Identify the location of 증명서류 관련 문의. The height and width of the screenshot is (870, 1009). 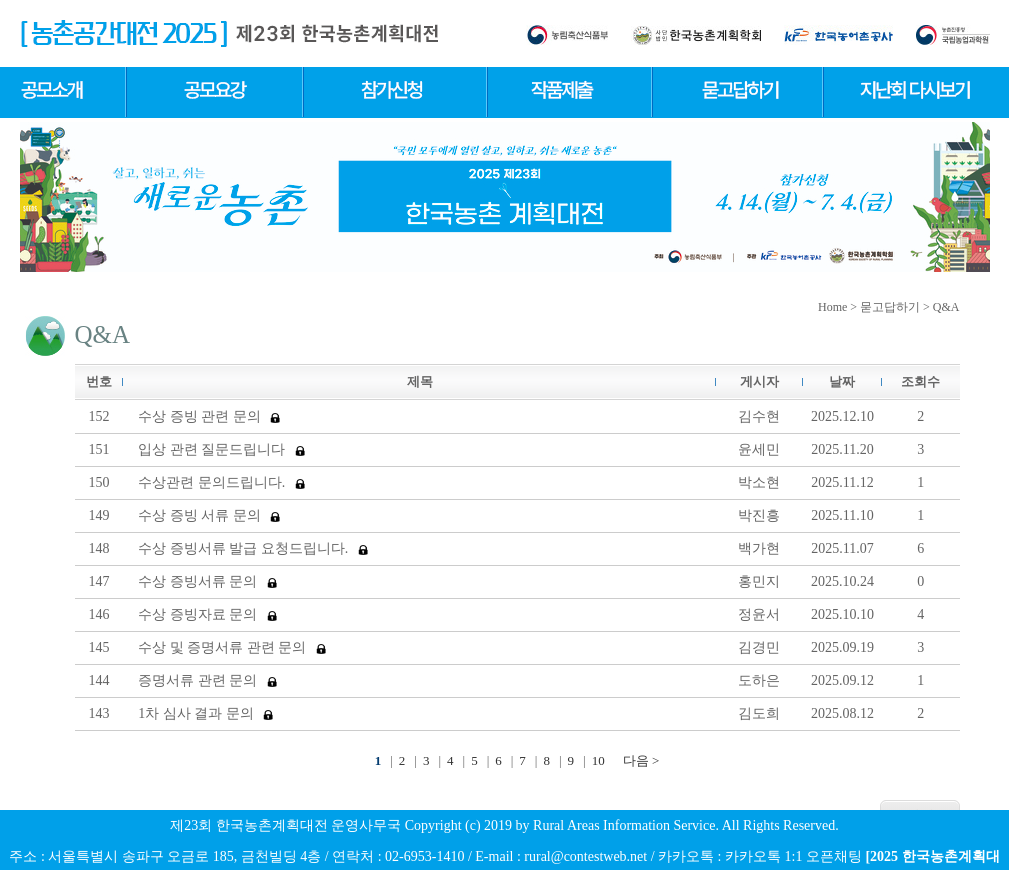
(207, 680).